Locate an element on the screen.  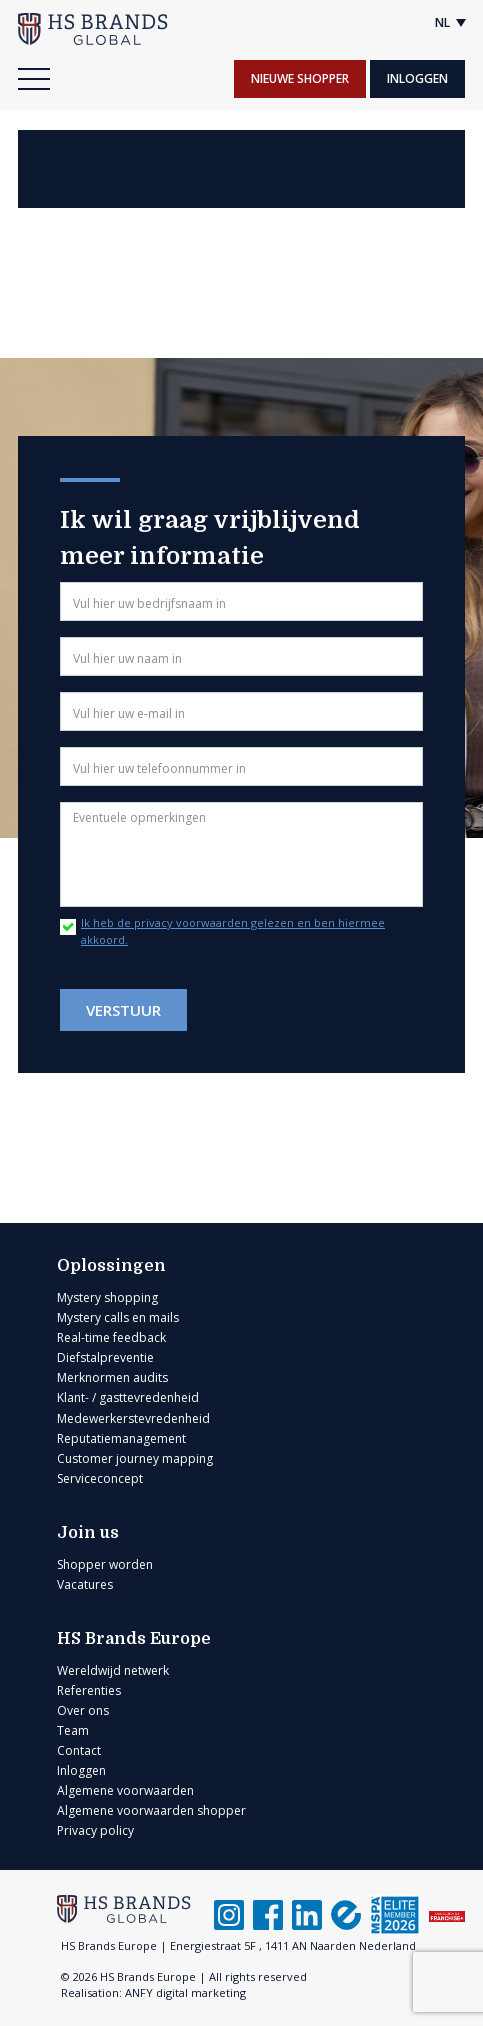
Wereldwijd netwerk is located at coordinates (113, 1670).